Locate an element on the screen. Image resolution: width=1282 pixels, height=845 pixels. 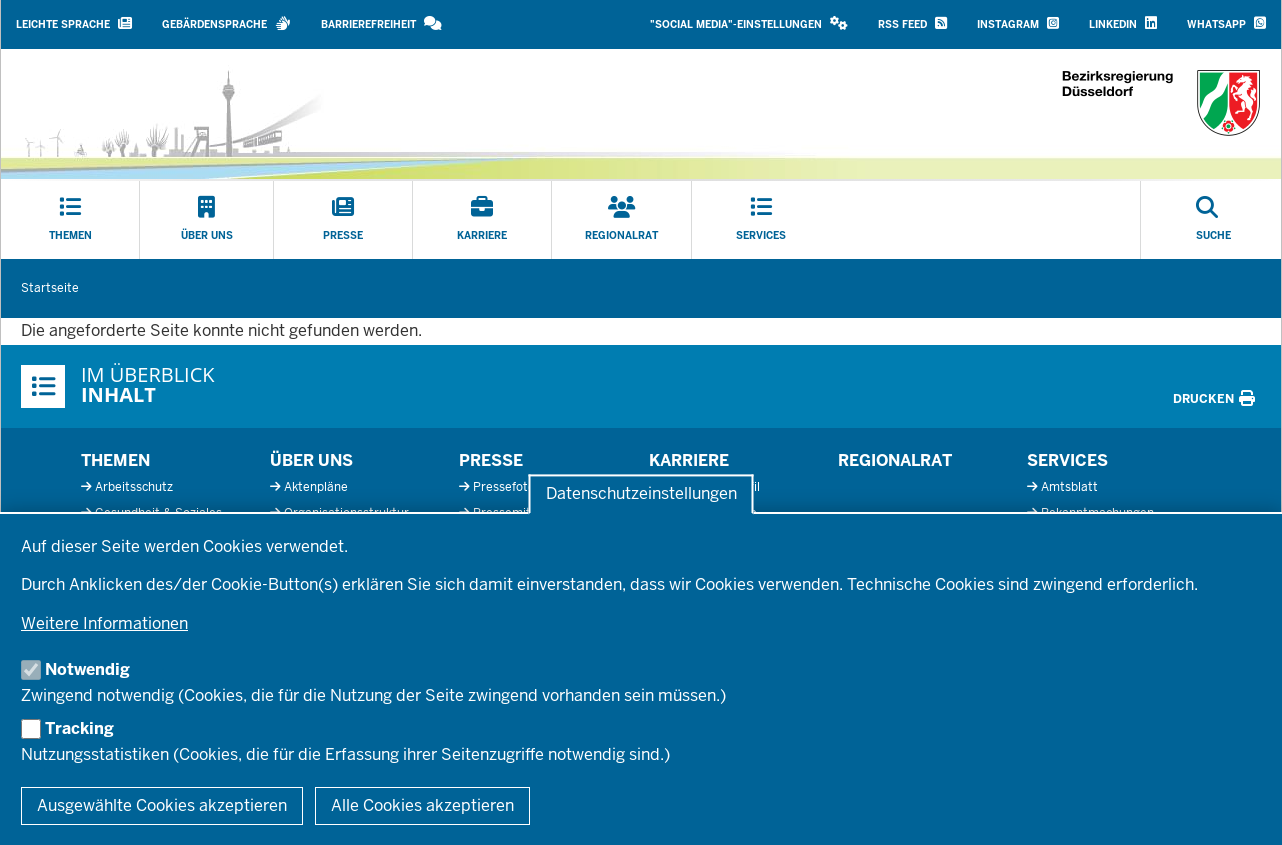
Notwendig is located at coordinates (87, 669).